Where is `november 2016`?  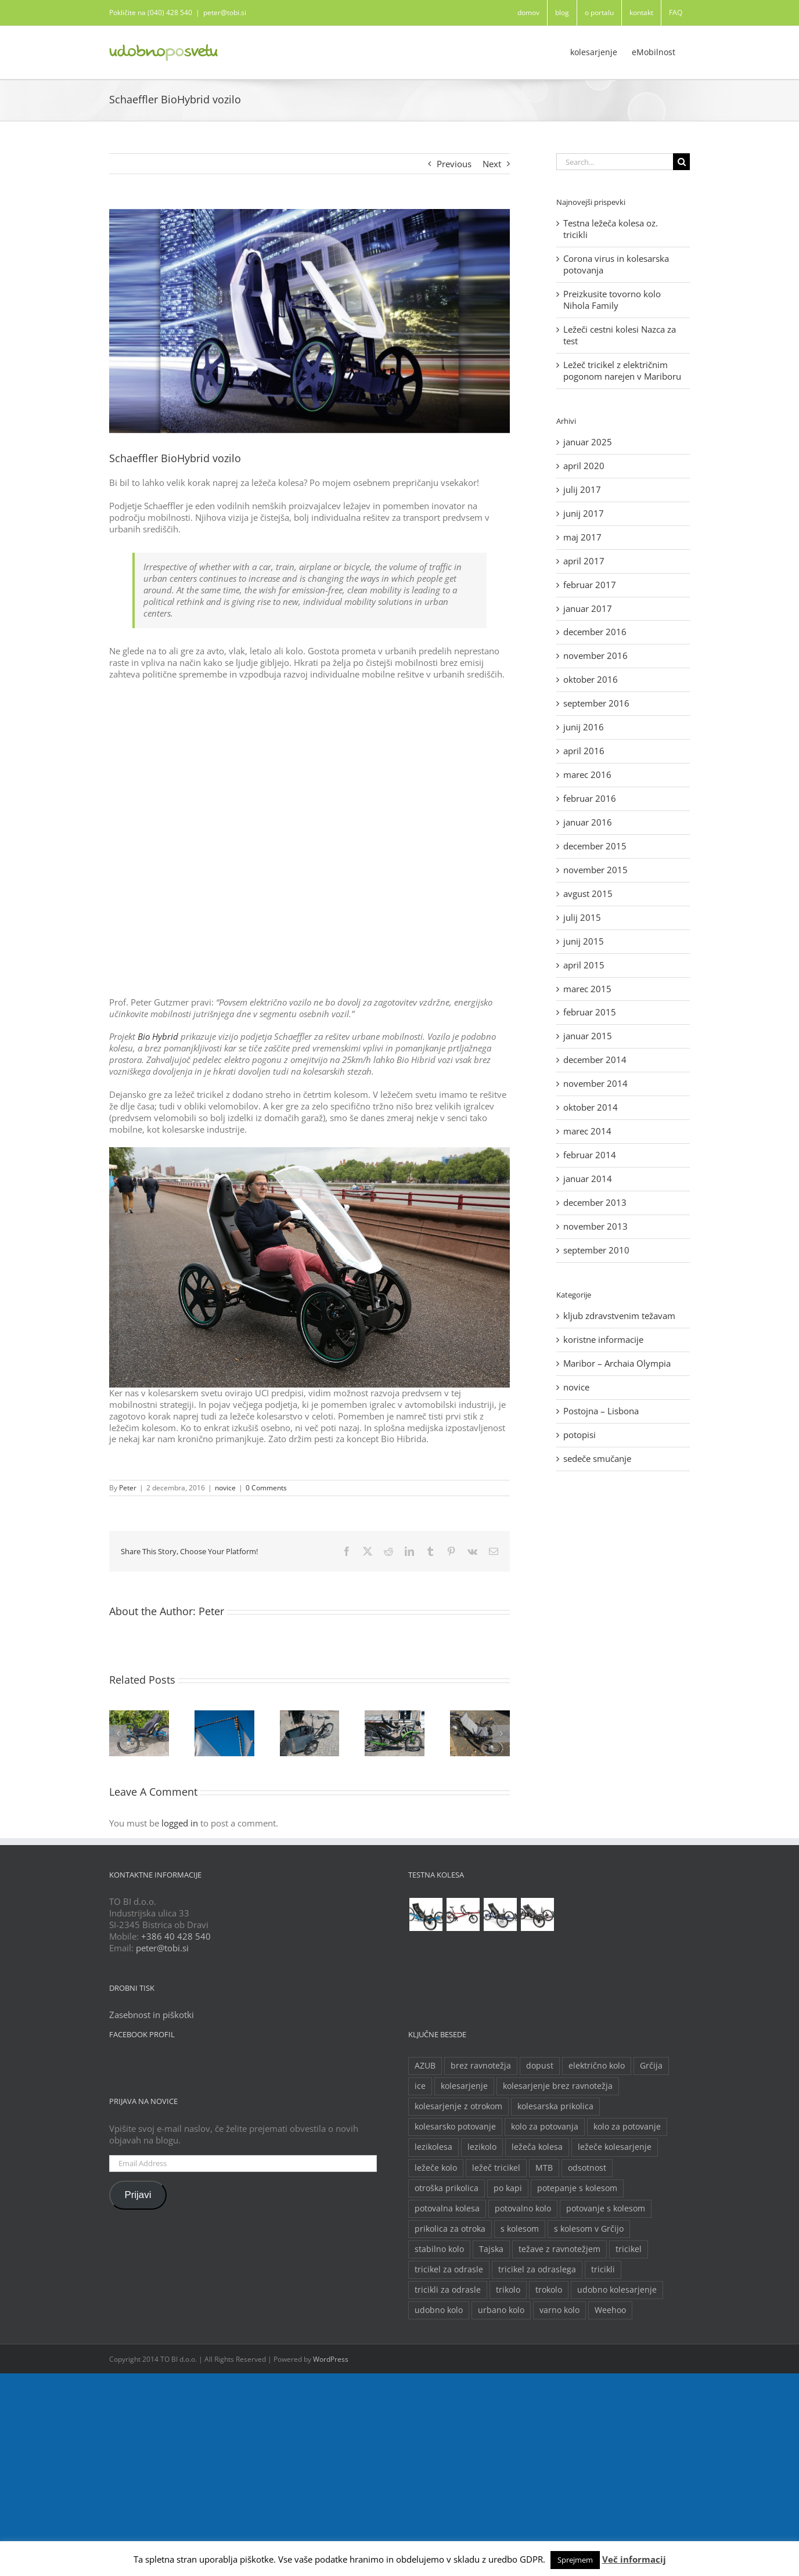
november 2016 is located at coordinates (595, 655).